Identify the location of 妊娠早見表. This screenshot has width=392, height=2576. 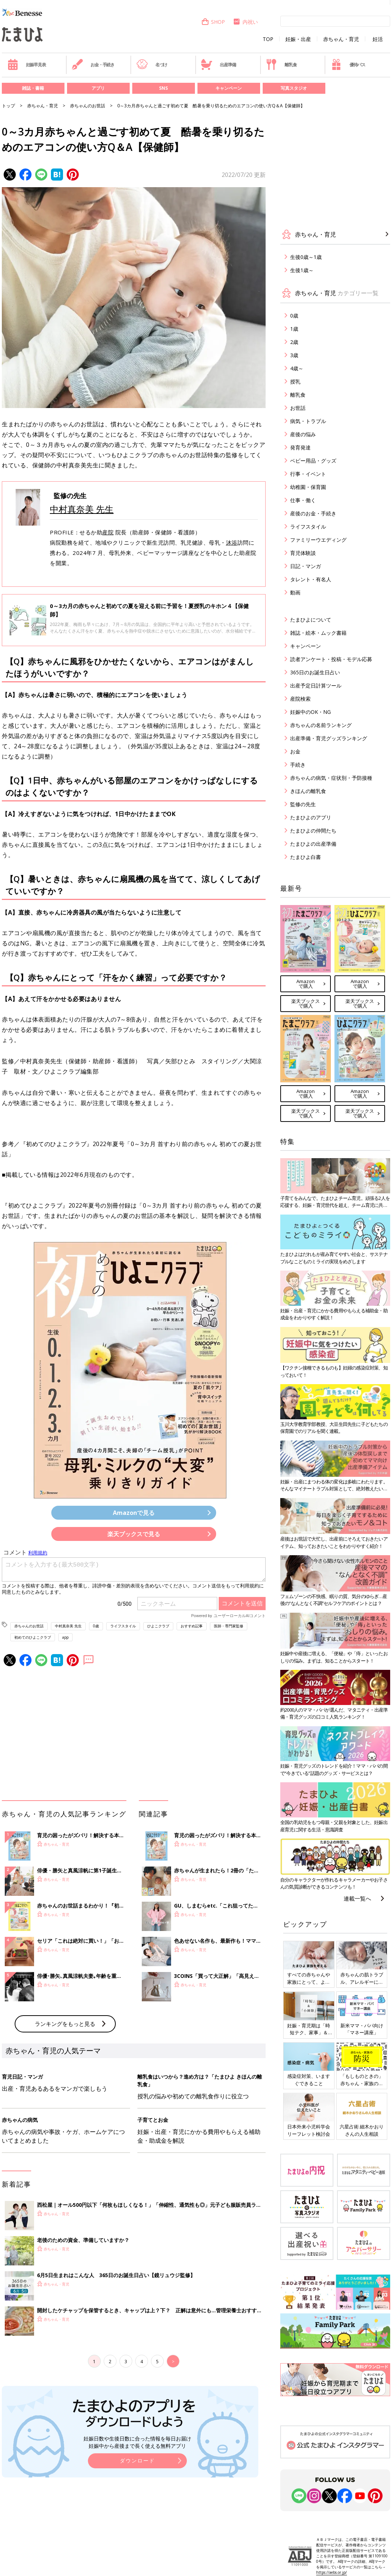
(26, 64).